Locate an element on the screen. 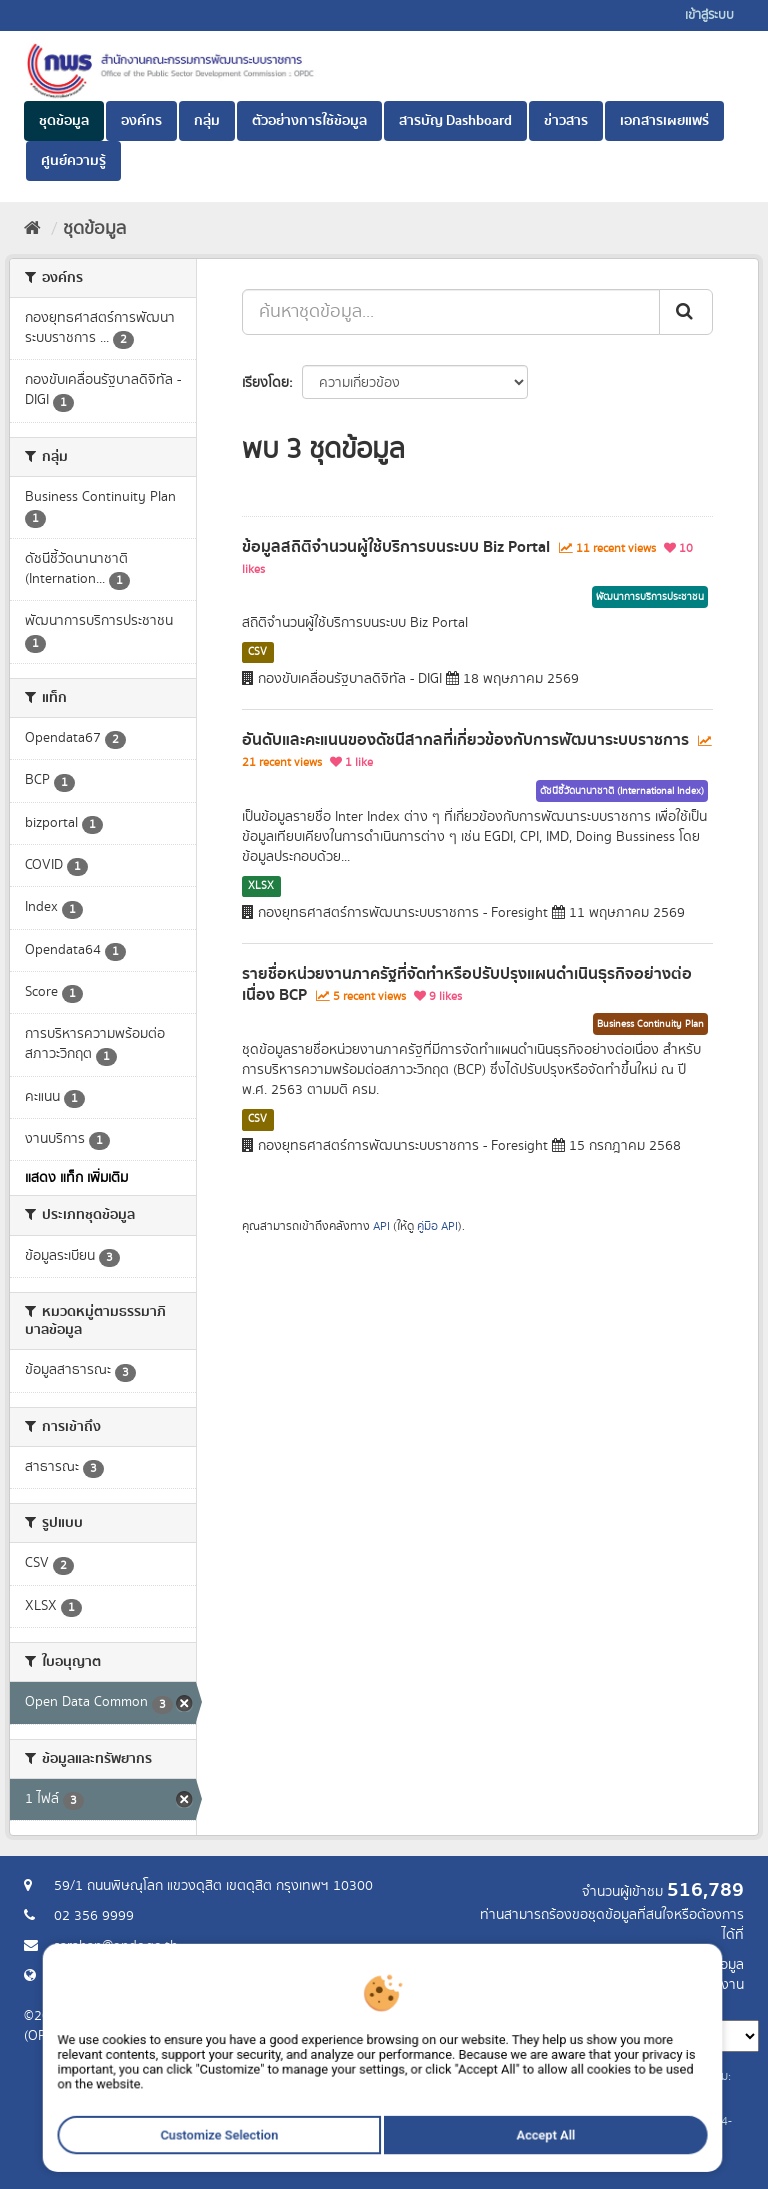 Image resolution: width=768 pixels, height=2189 pixels. รายชื่อหน่วยงานภาครัฐที่จัดทำหรือปรับปรุงแผนดำเนินธุรกิจอย่างต่อเนื่อง BCP is located at coordinates (467, 984).